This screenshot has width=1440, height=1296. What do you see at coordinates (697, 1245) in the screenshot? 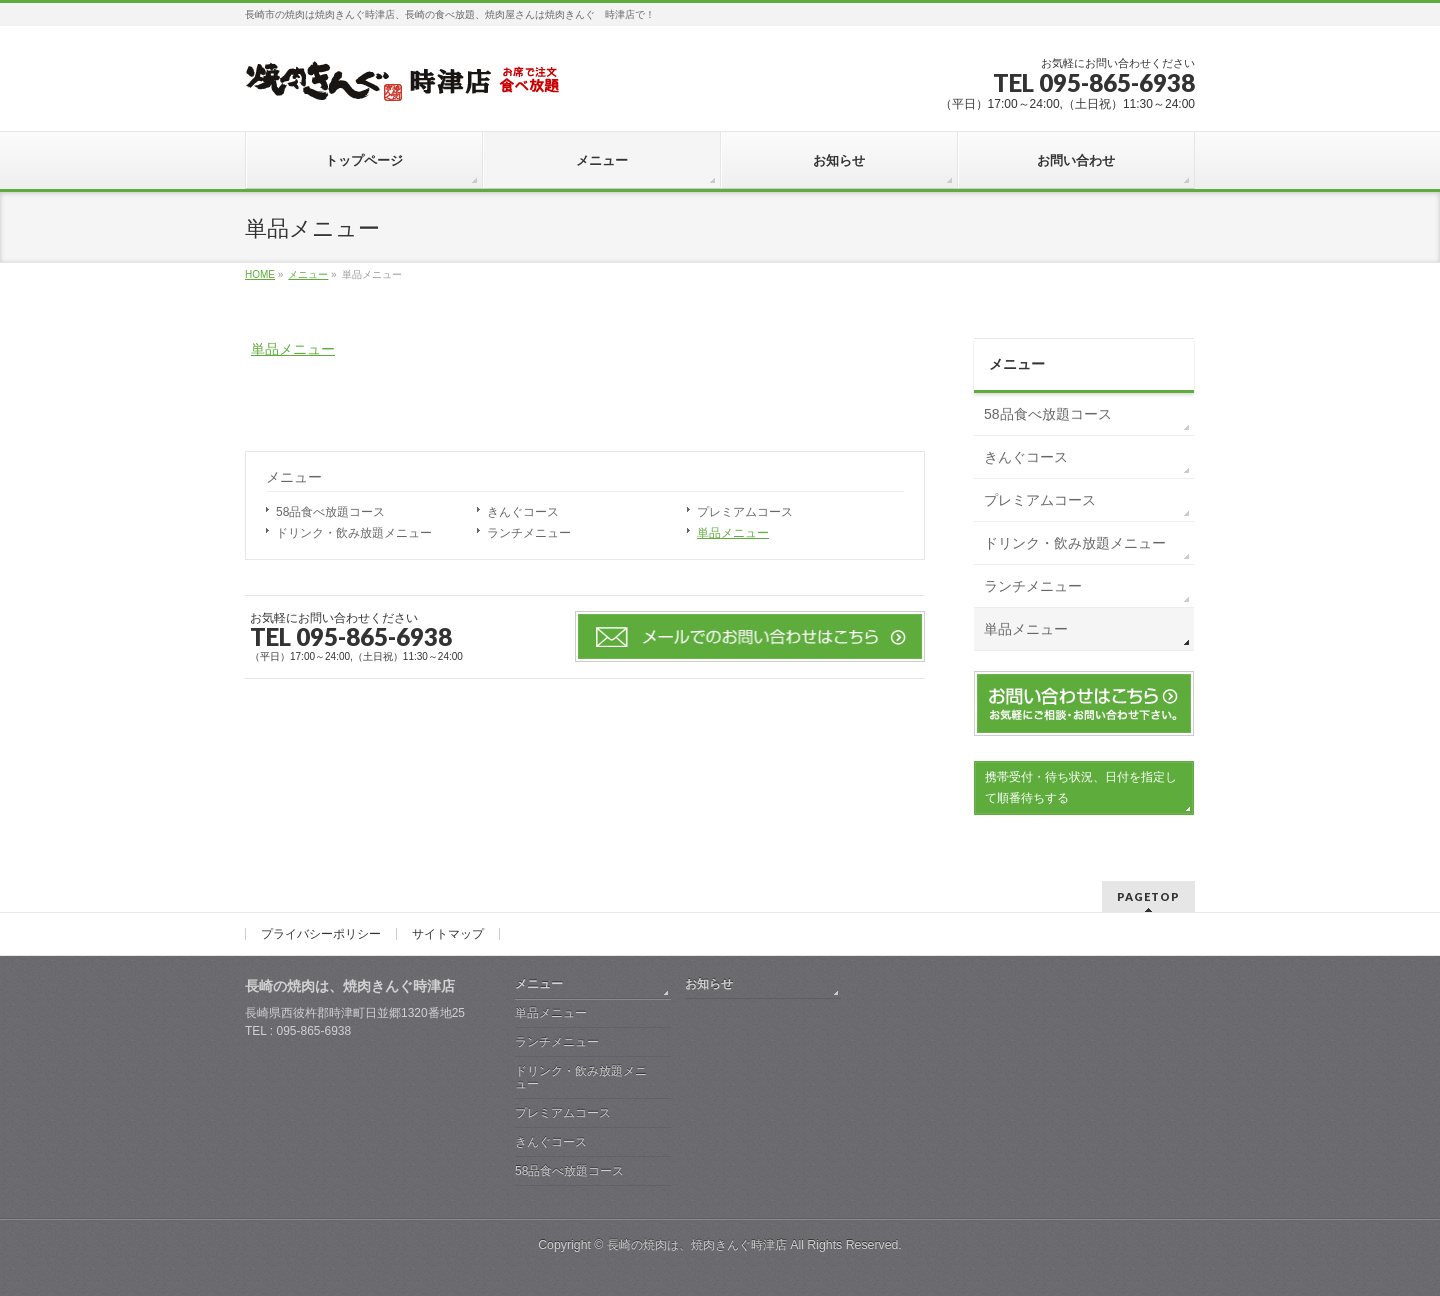
I see `長崎の焼肉は、焼肉きんぐ時津店` at bounding box center [697, 1245].